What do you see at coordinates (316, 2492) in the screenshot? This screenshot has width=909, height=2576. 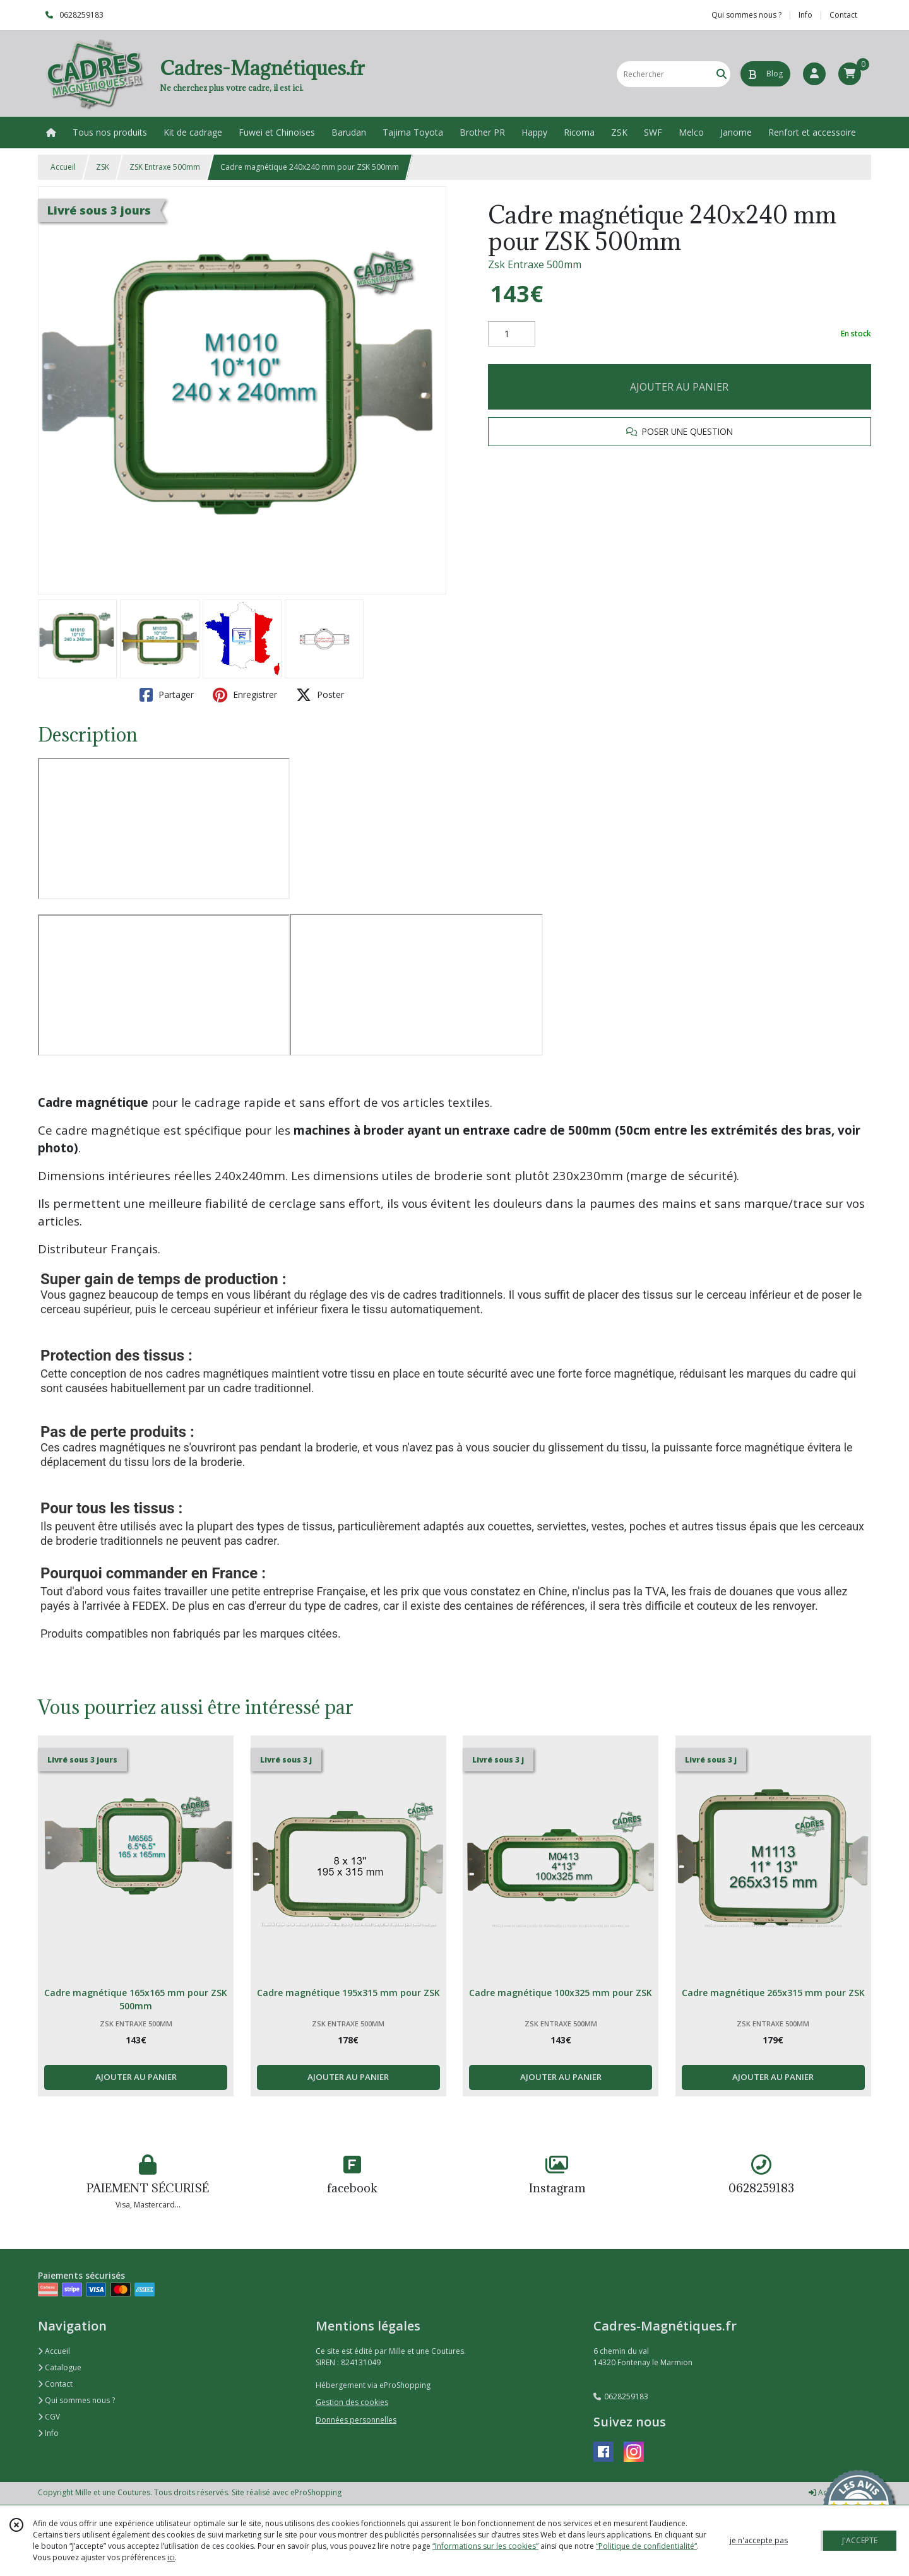 I see `eProShopping` at bounding box center [316, 2492].